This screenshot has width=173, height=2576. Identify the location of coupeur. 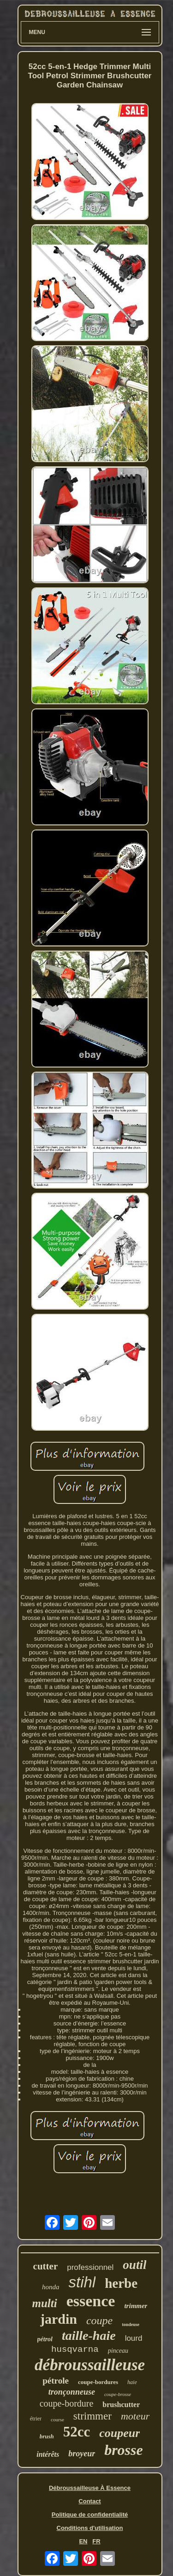
(119, 2433).